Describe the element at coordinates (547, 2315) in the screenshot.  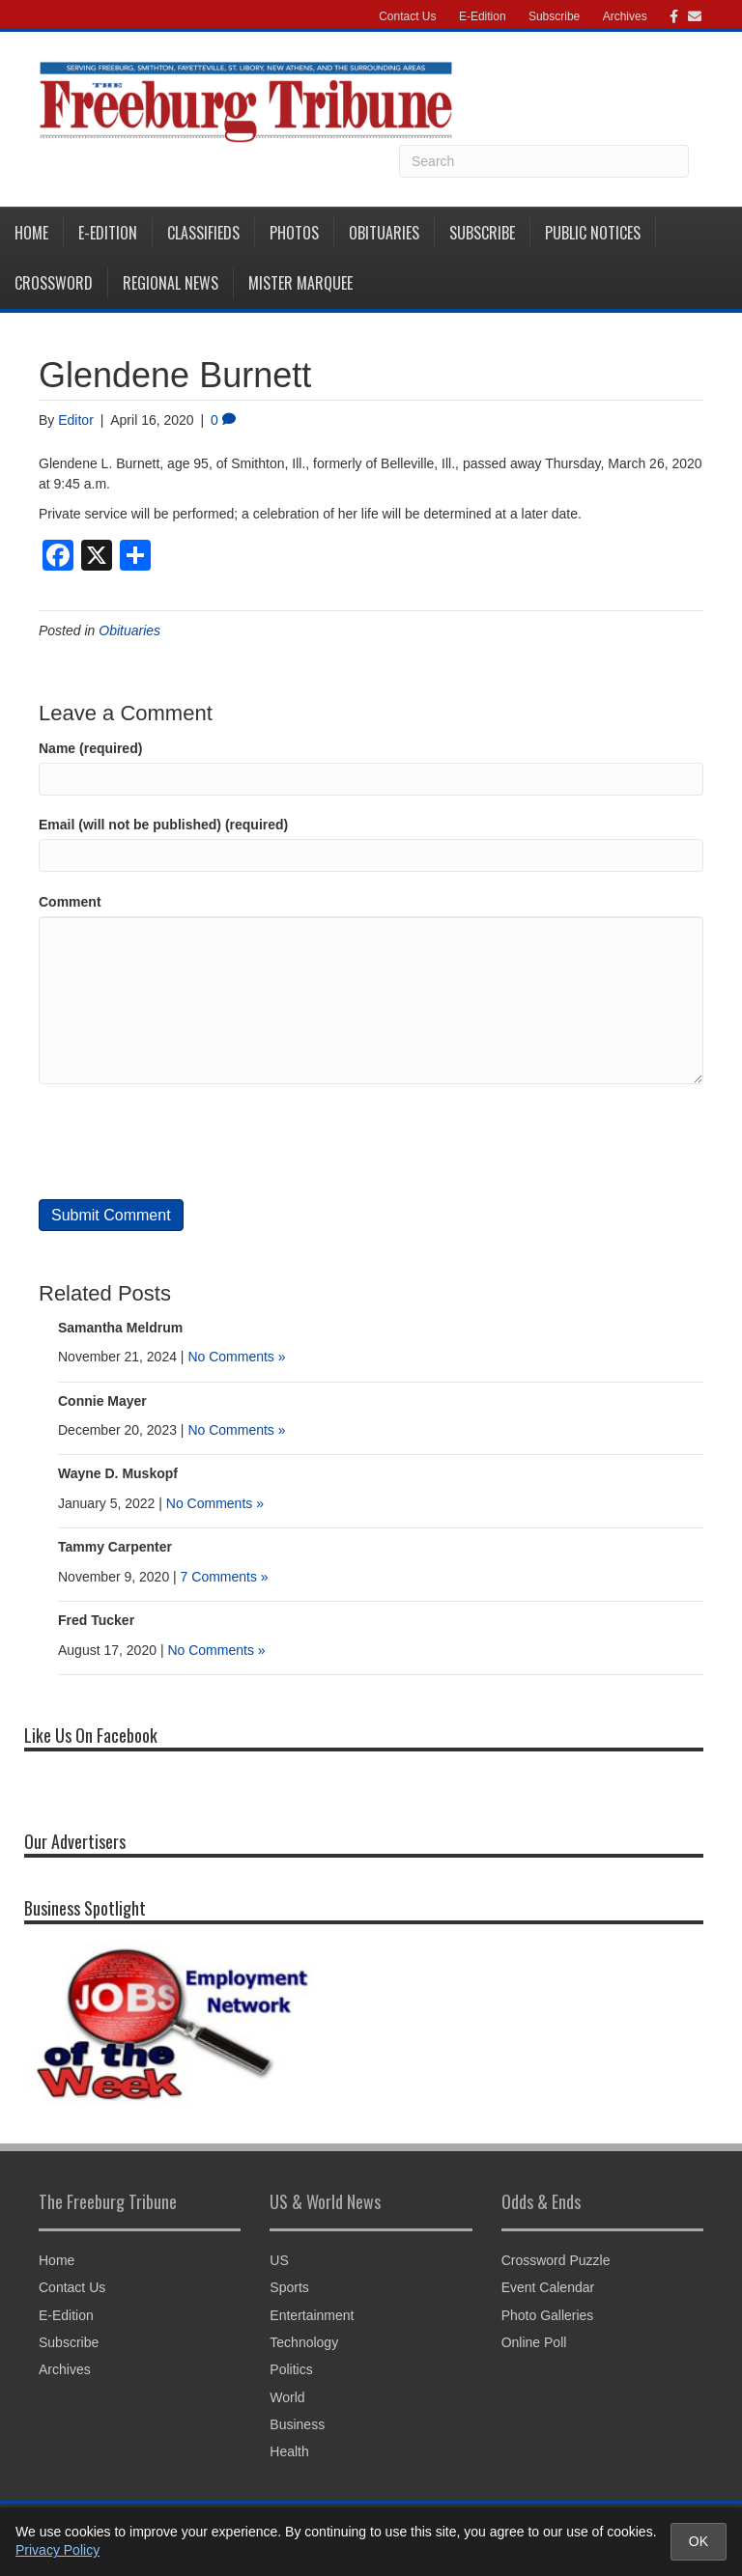
I see `Photo Galleries` at that location.